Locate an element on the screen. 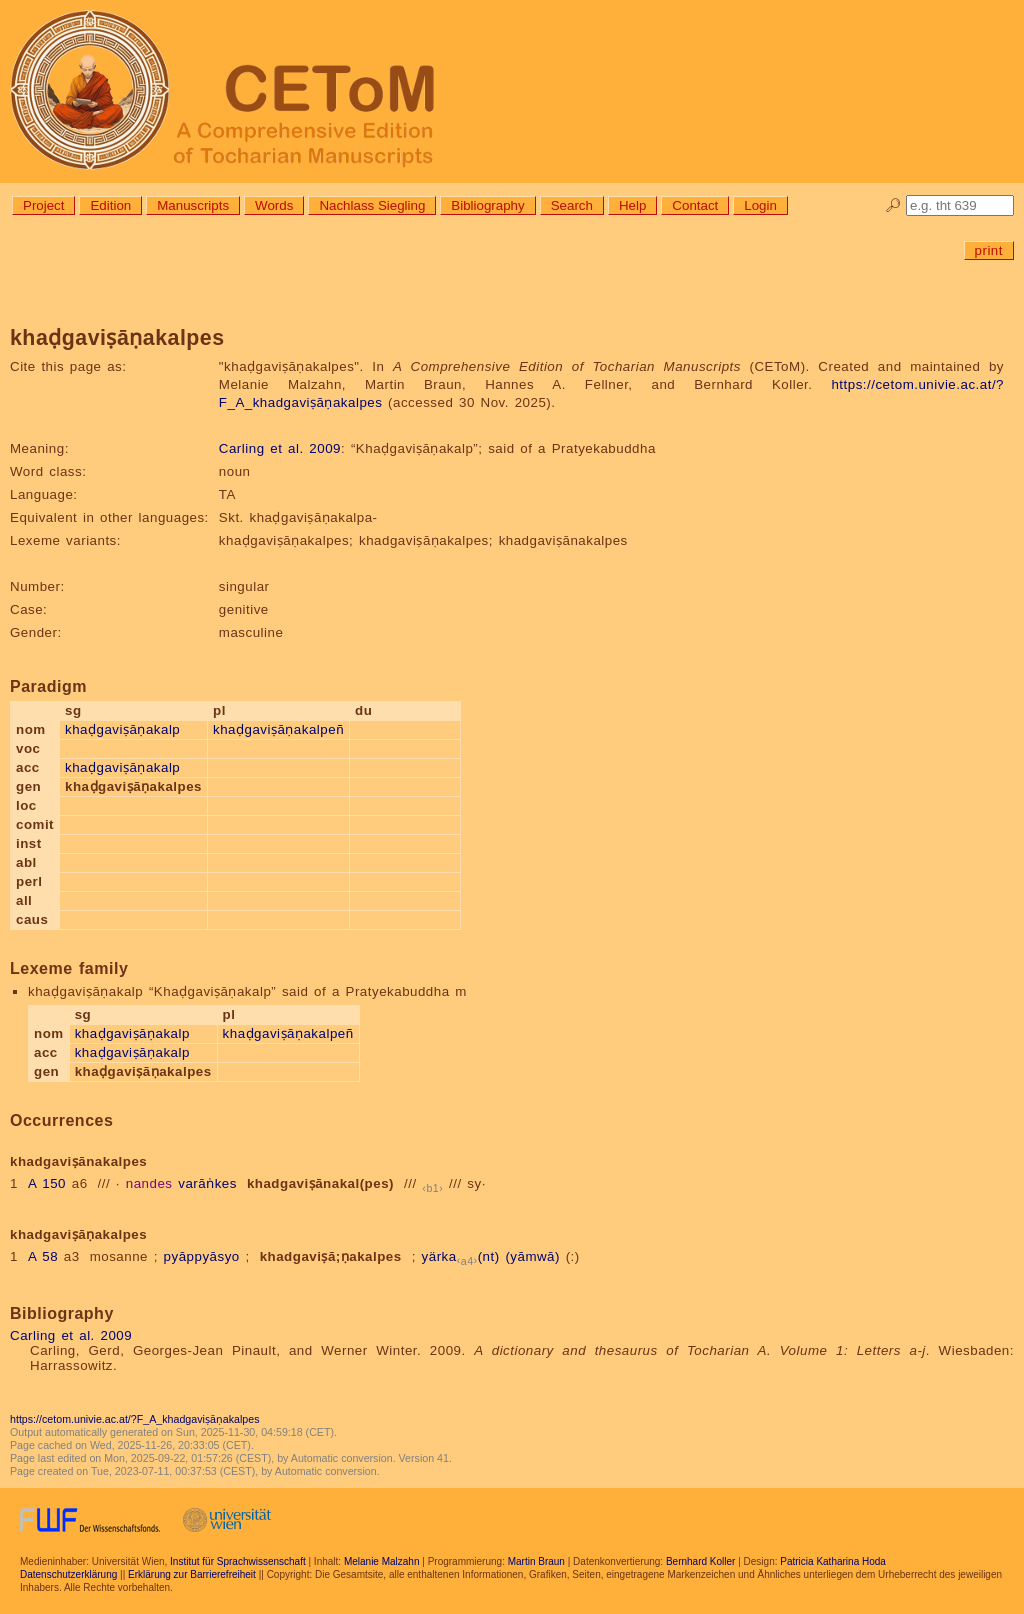  varāṅkes is located at coordinates (207, 1183).